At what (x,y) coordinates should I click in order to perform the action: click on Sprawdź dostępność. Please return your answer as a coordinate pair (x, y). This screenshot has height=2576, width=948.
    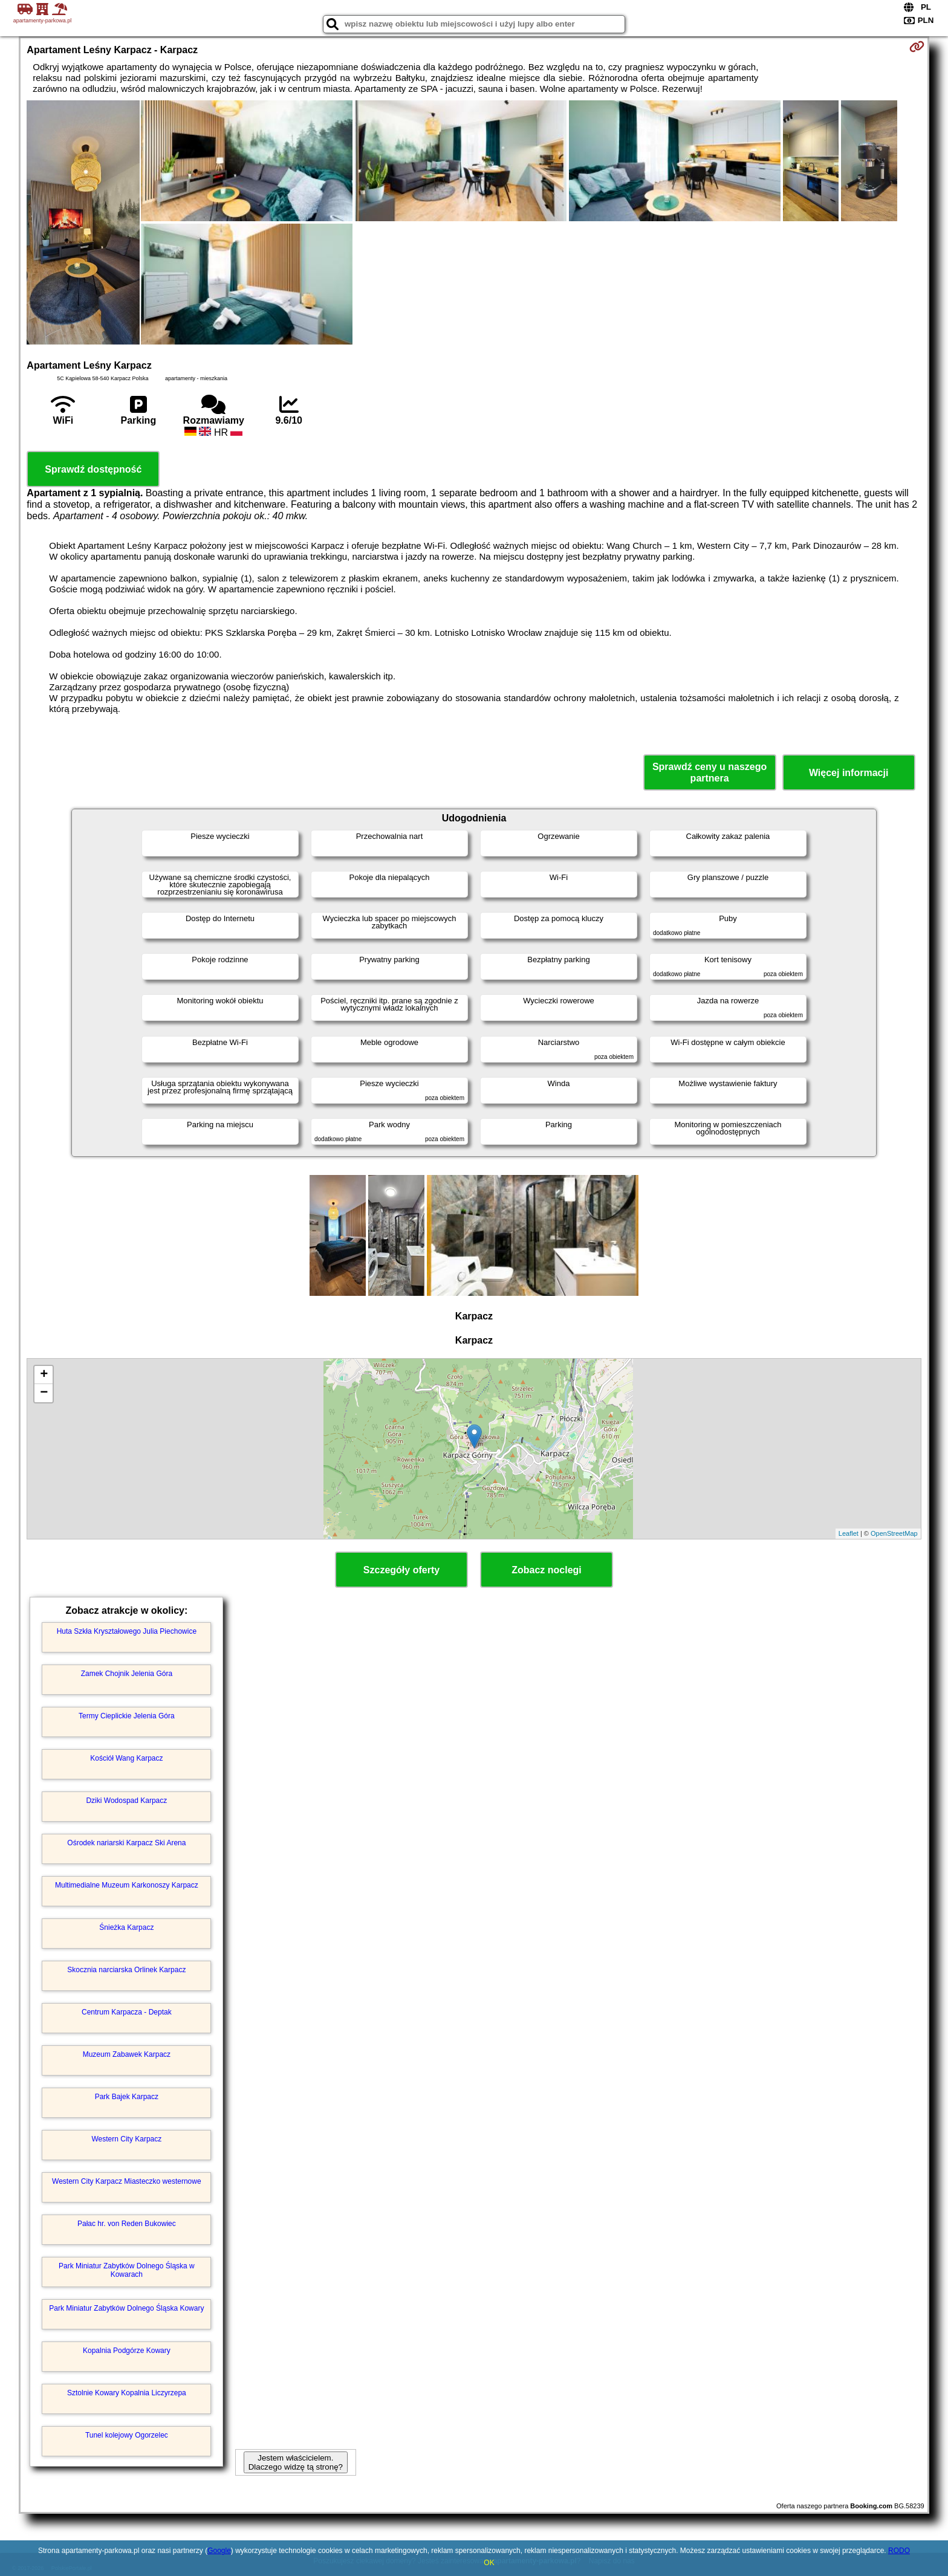
    Looking at the image, I should click on (93, 469).